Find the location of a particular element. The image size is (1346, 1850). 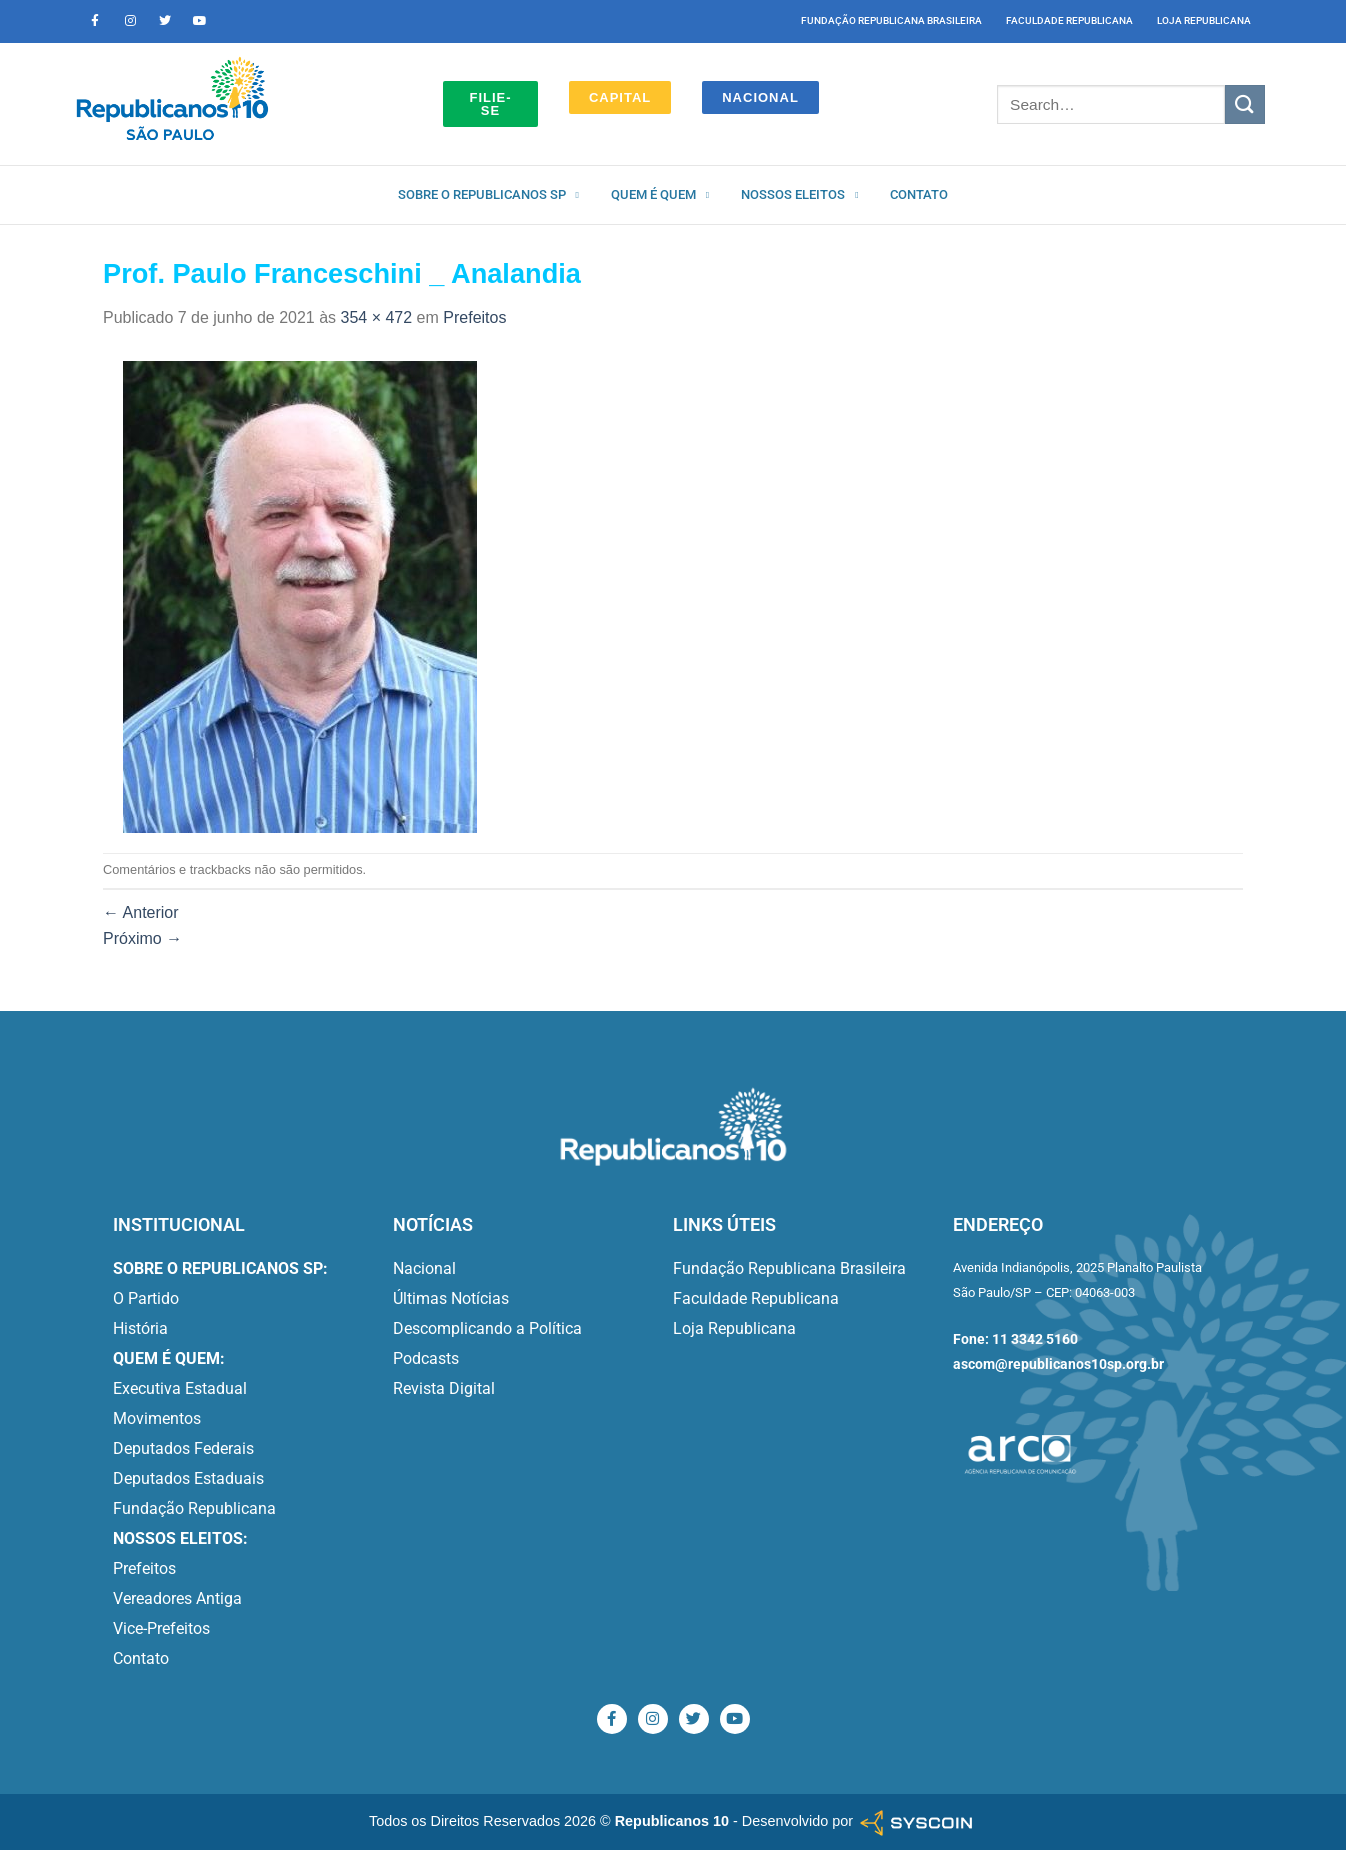

Prefeitos is located at coordinates (474, 317).